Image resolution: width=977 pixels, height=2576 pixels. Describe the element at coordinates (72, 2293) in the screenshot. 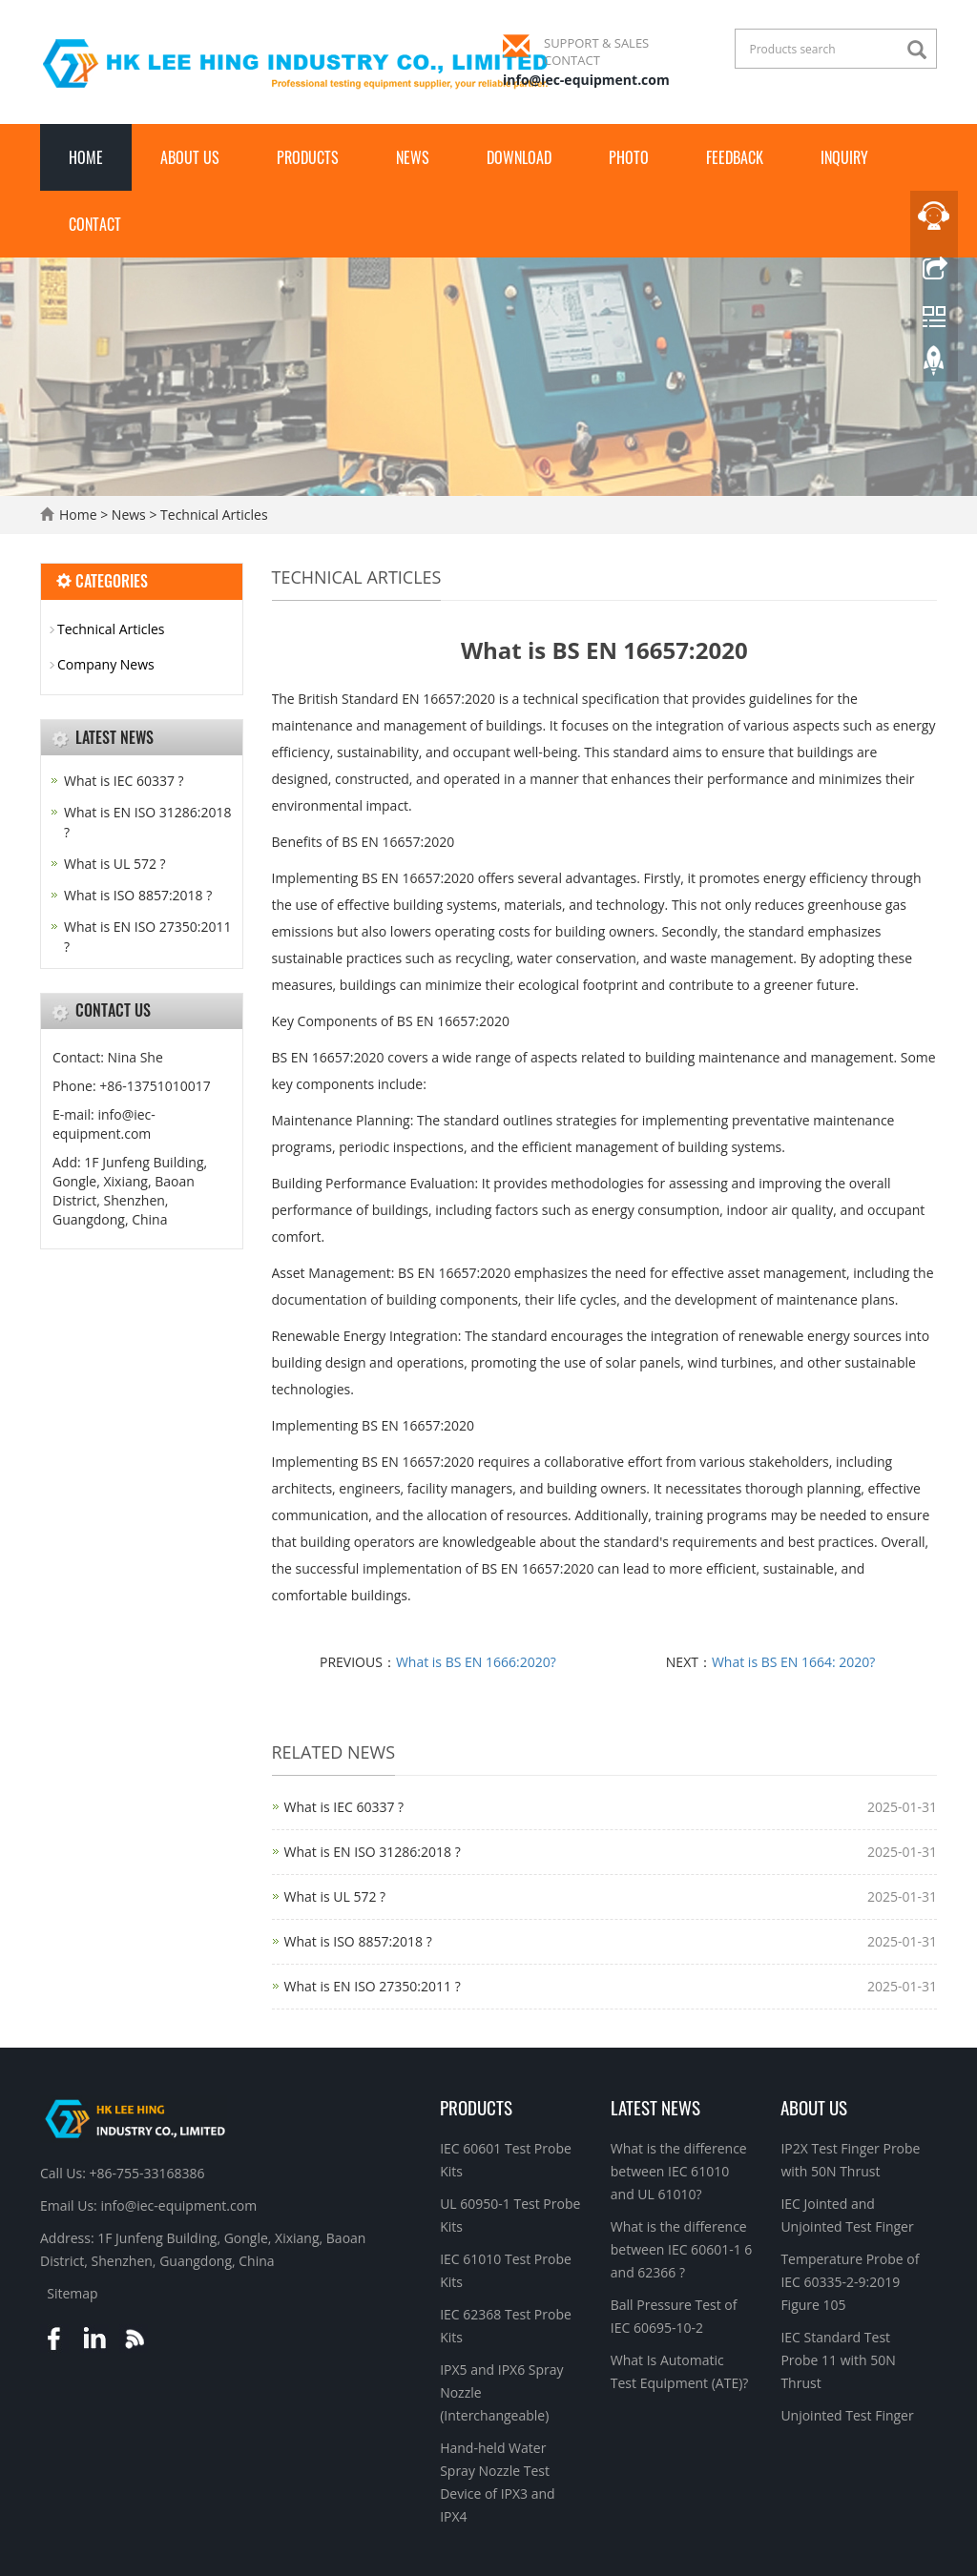

I see `Sitemap` at that location.